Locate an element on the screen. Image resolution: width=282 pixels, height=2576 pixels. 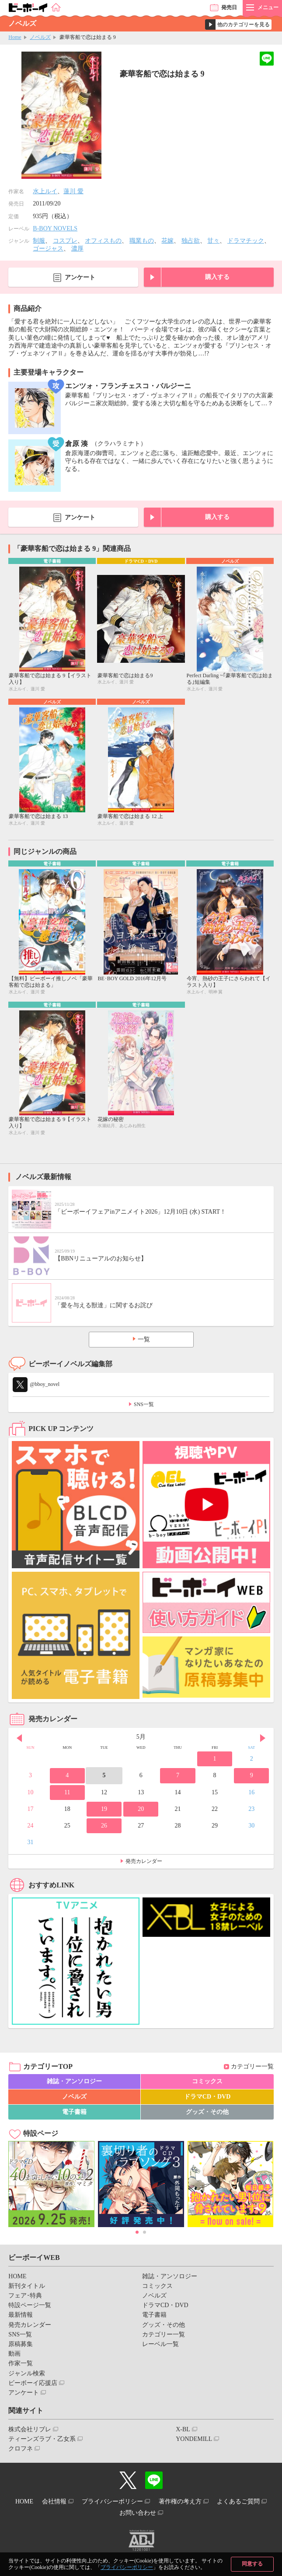
Home is located at coordinates (14, 37).